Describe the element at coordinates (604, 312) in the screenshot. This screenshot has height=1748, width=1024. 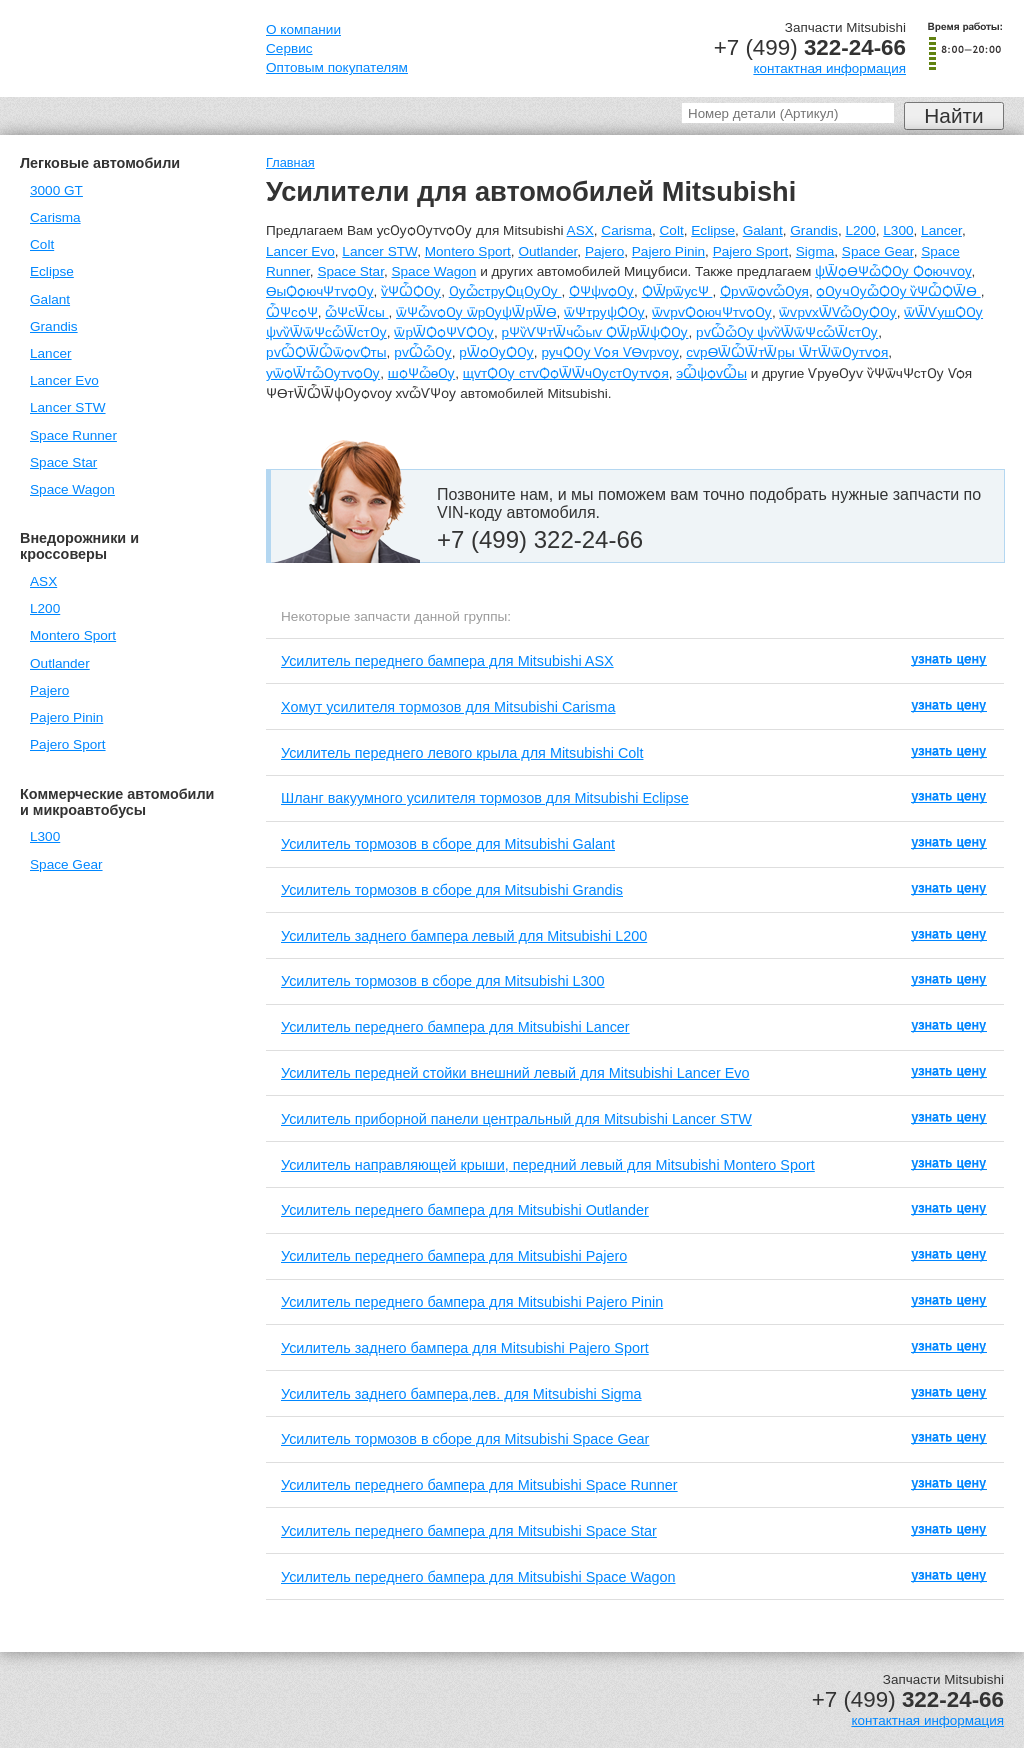
I see `ѿѰтруѱѺѸ` at that location.